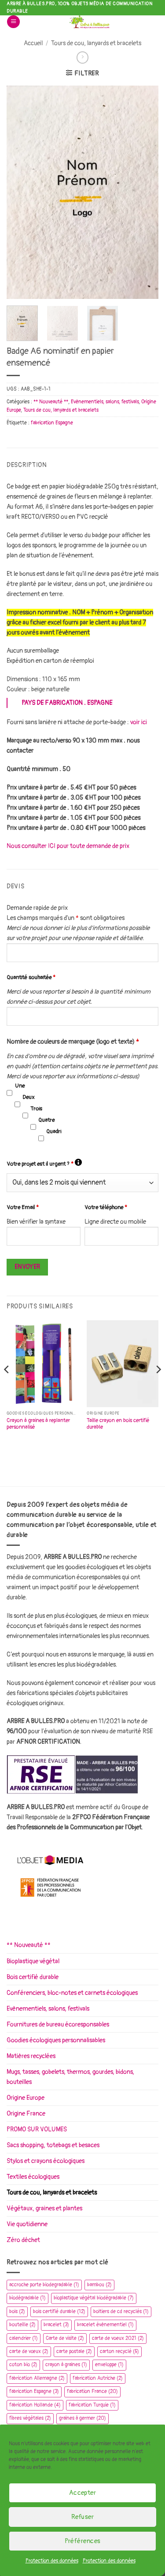  Describe the element at coordinates (53, 2145) in the screenshot. I see `Sacs shopping, totebags et besaces` at that location.